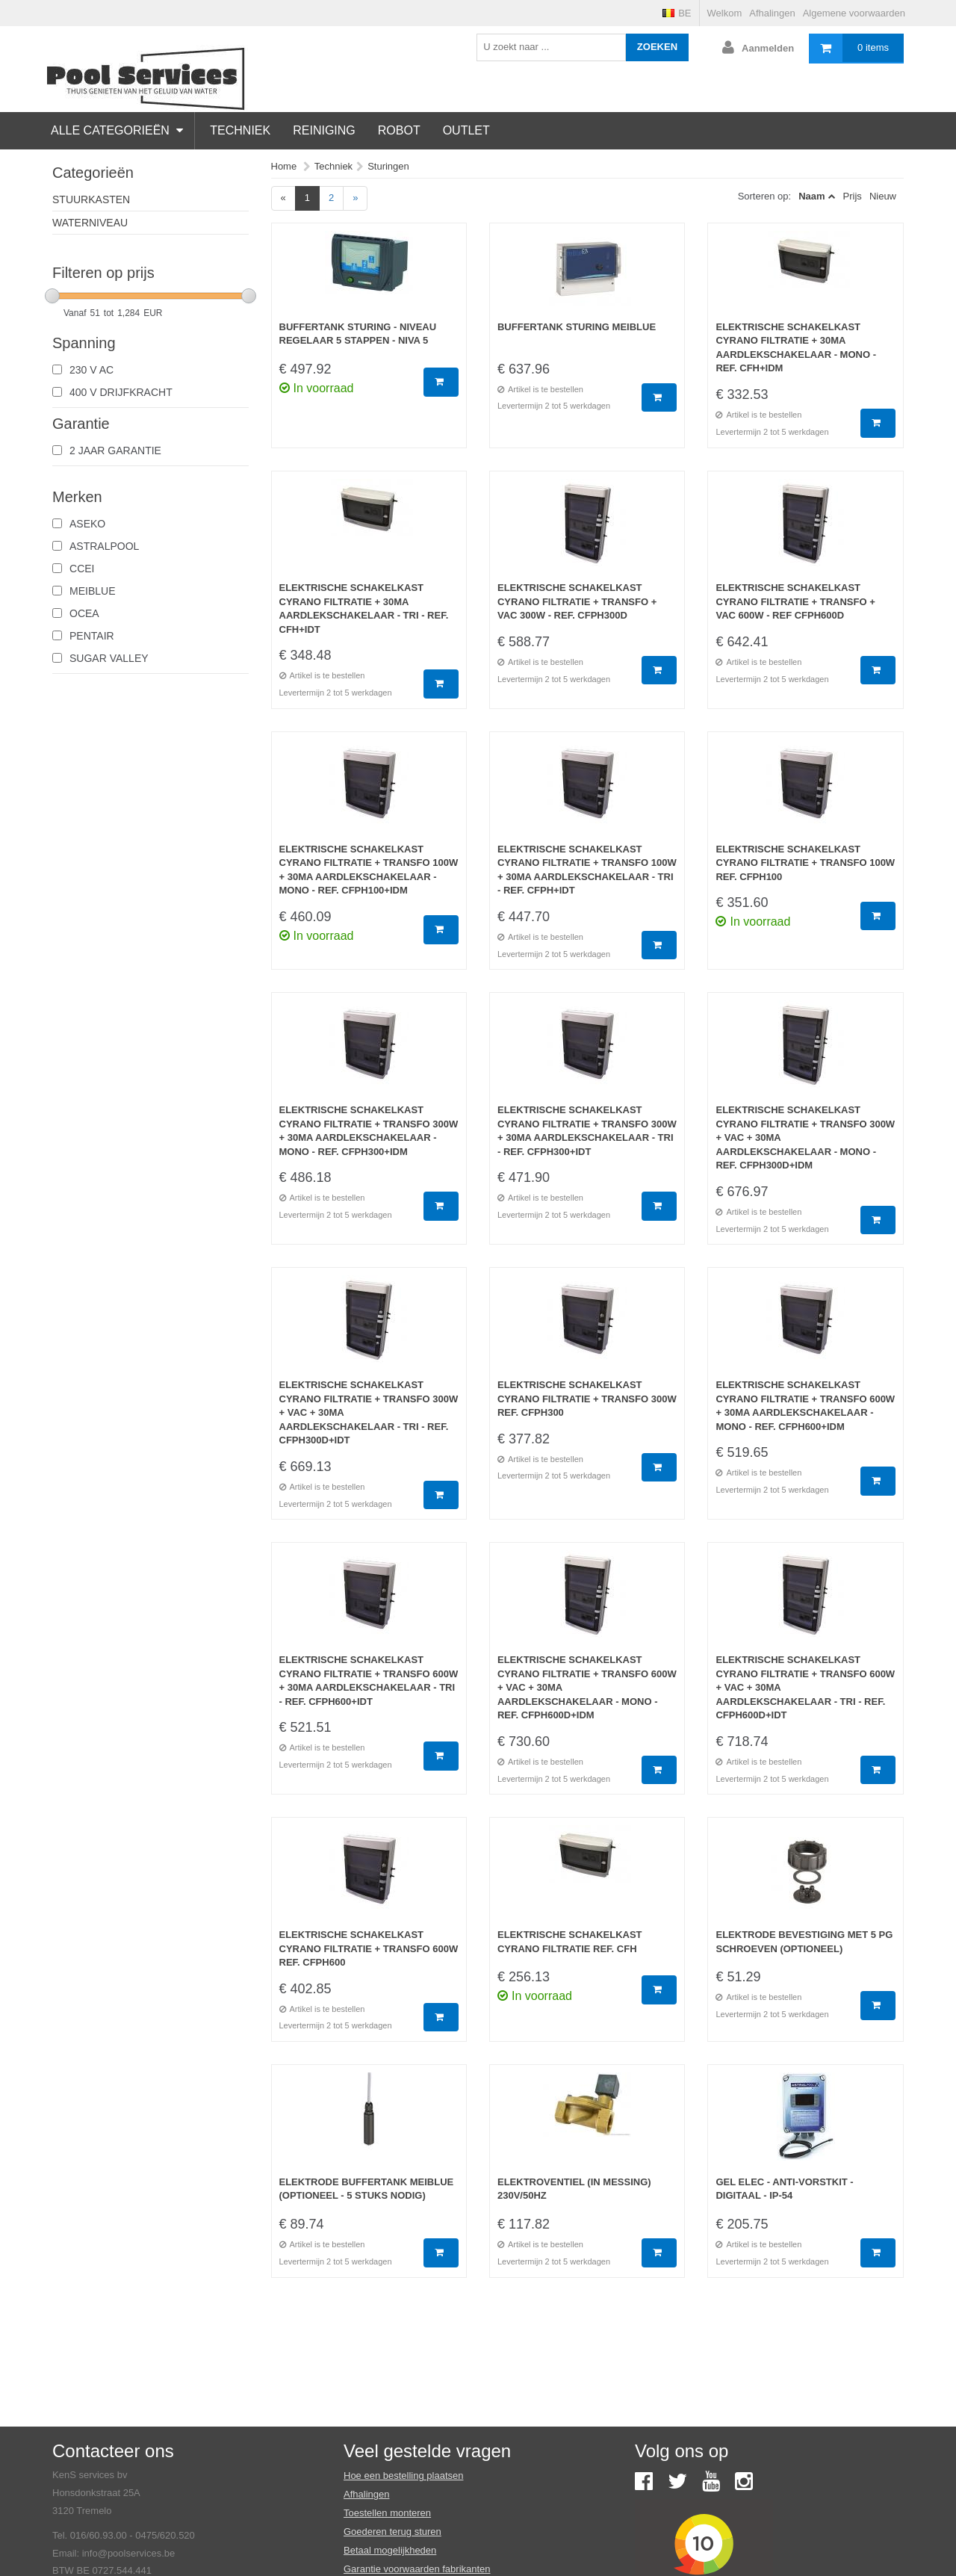  I want to click on Elektrische schakelkast Cyrano filtratie + Transfo 600W + 30mA aardlekschakelaar - Tri - Ref. CFPH600+IDT, so click(369, 1680).